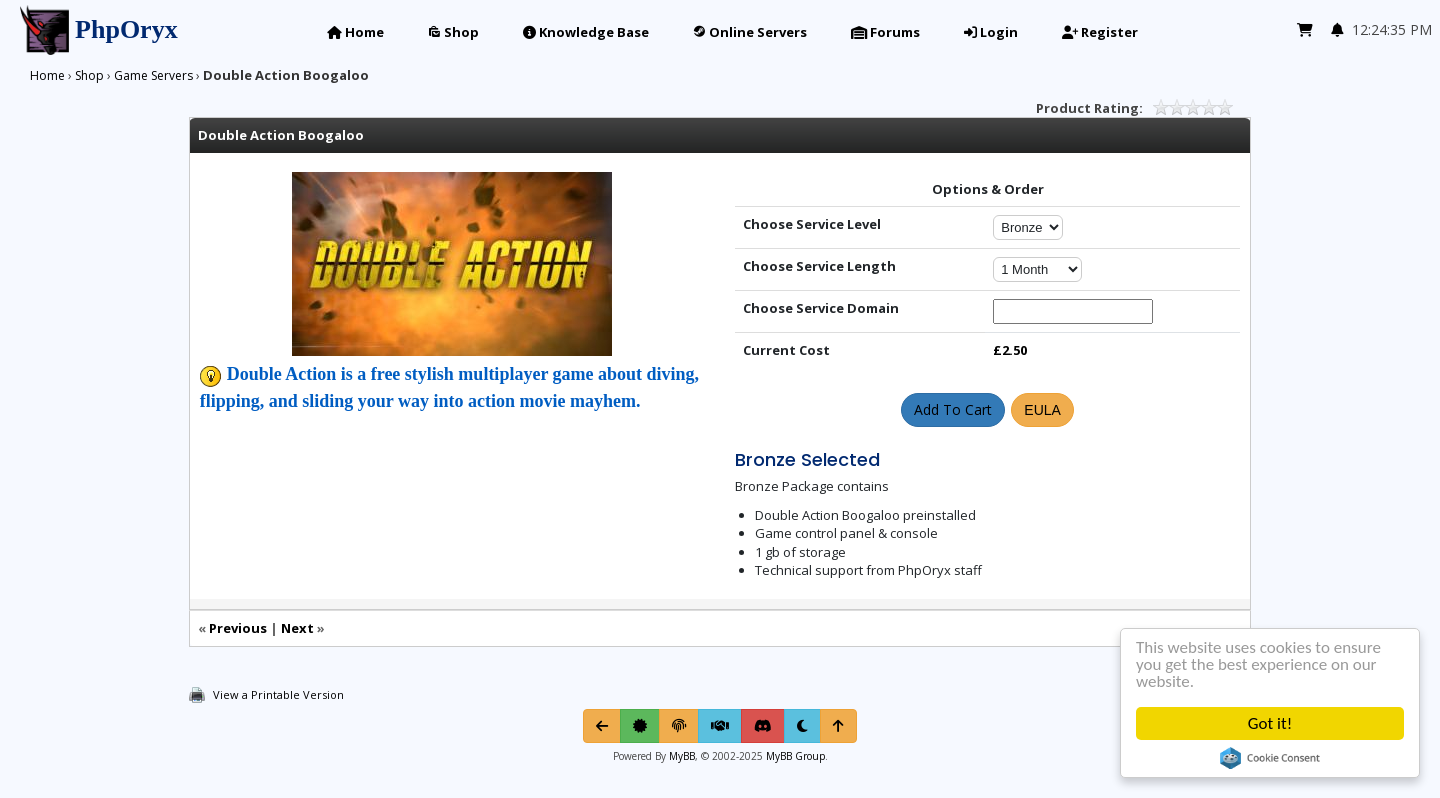  What do you see at coordinates (819, 266) in the screenshot?
I see `Choose Service Length` at bounding box center [819, 266].